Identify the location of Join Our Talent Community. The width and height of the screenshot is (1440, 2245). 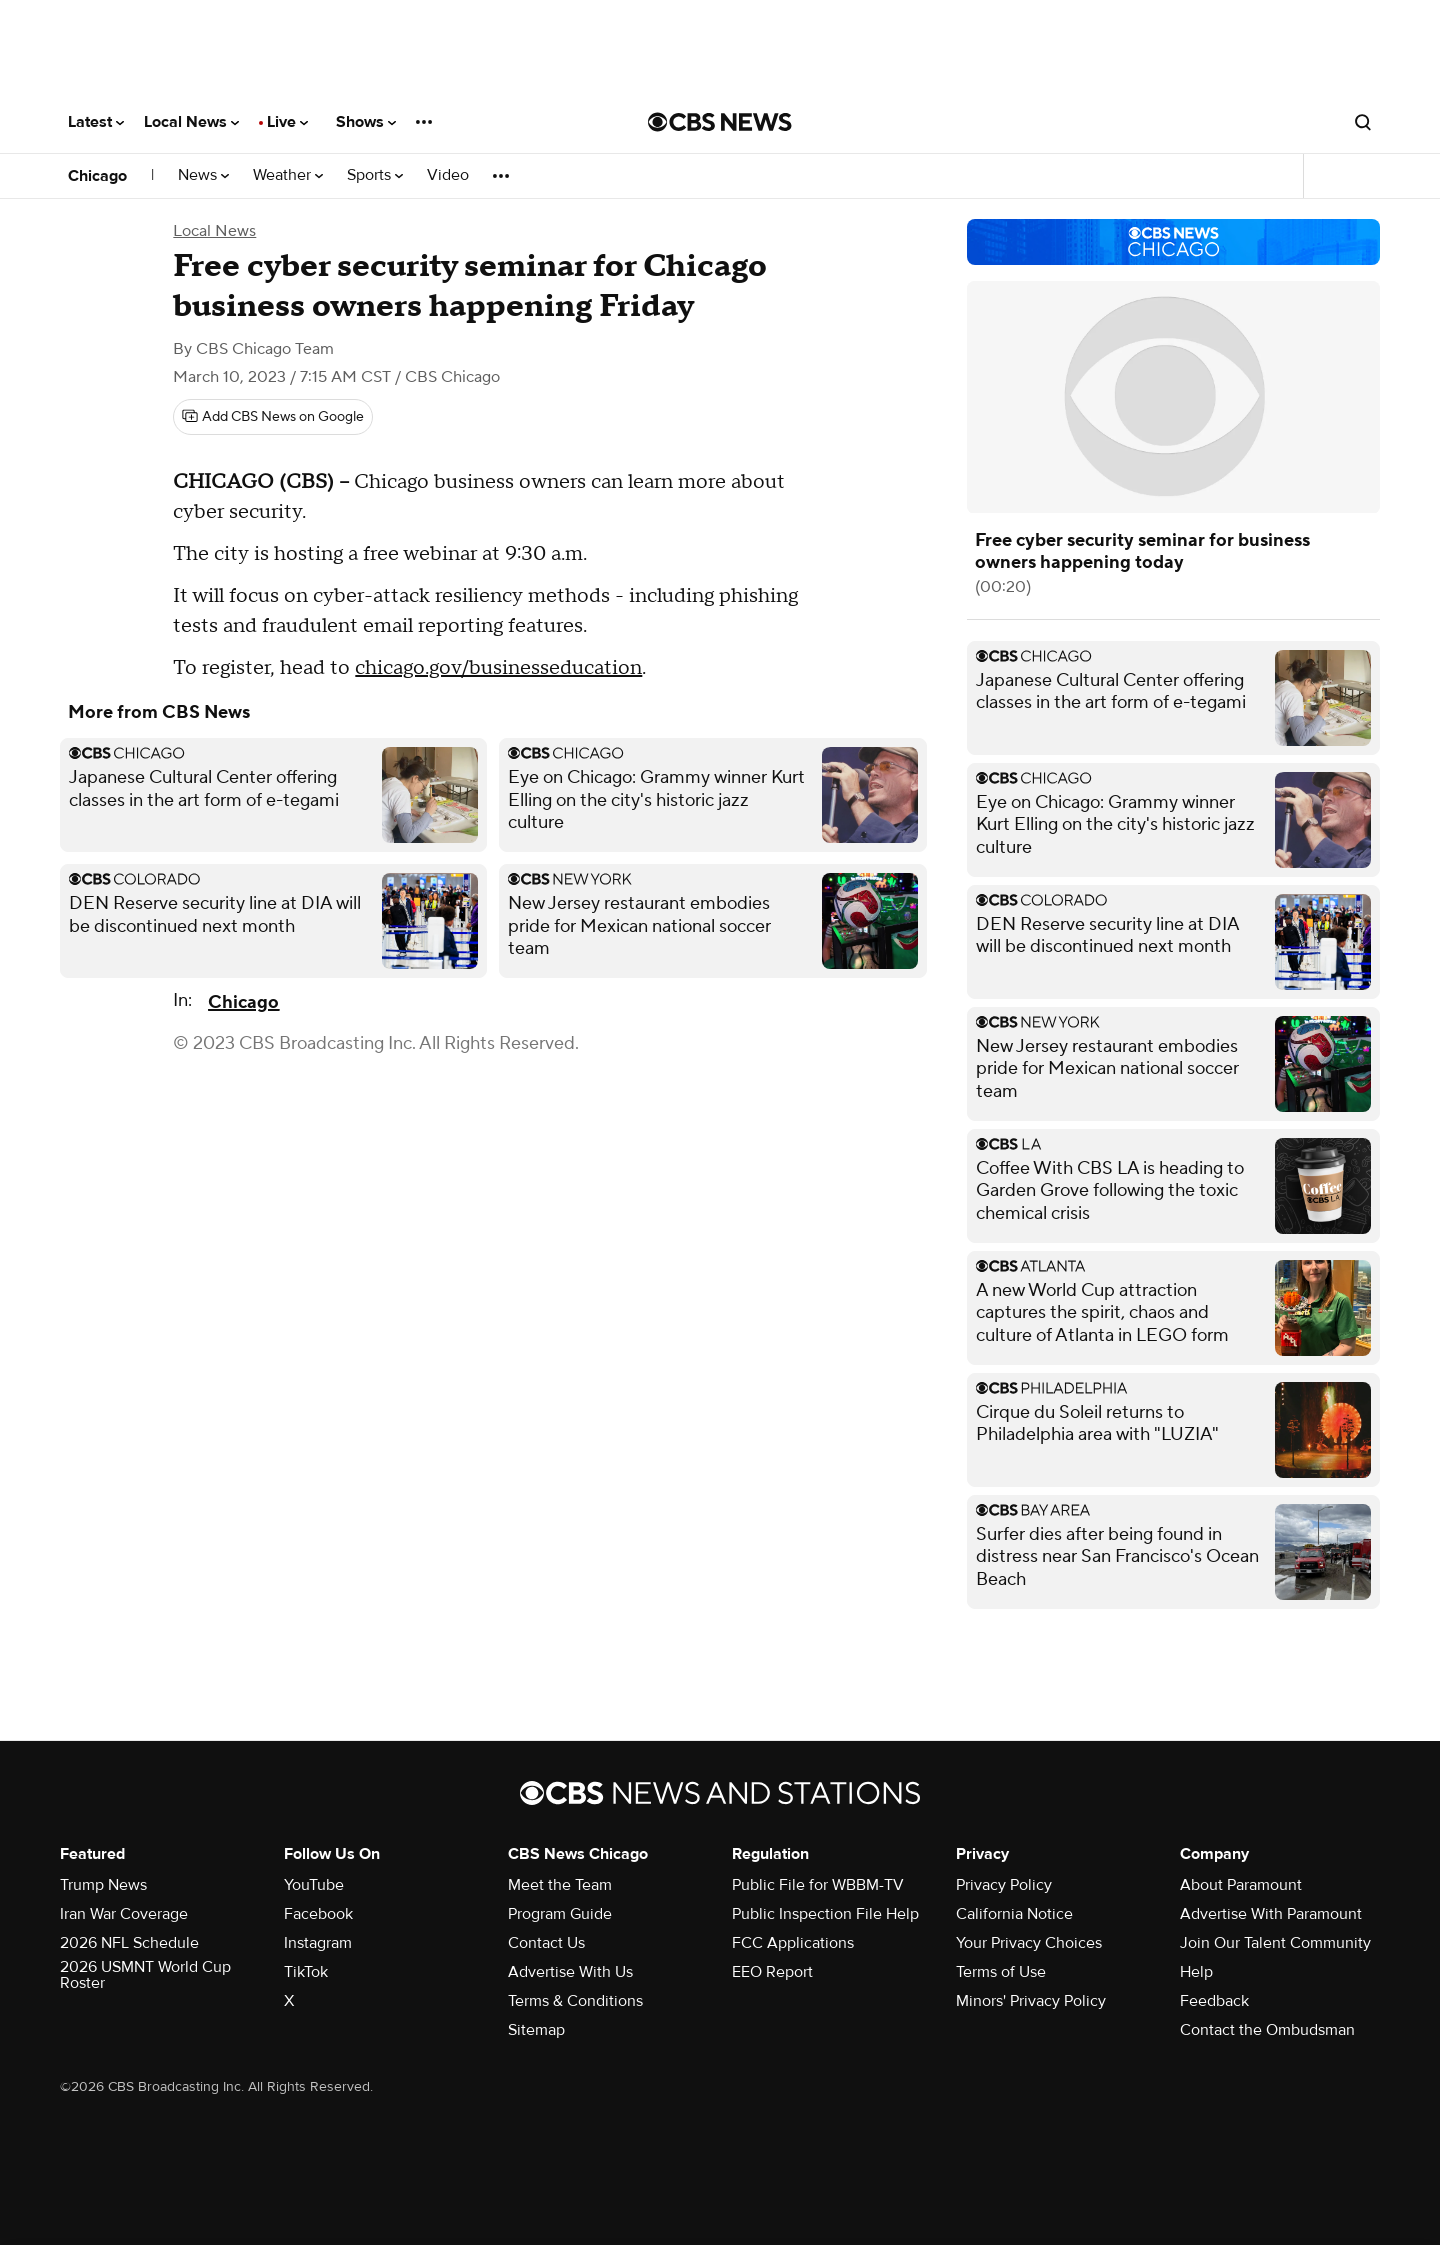
(1275, 1943).